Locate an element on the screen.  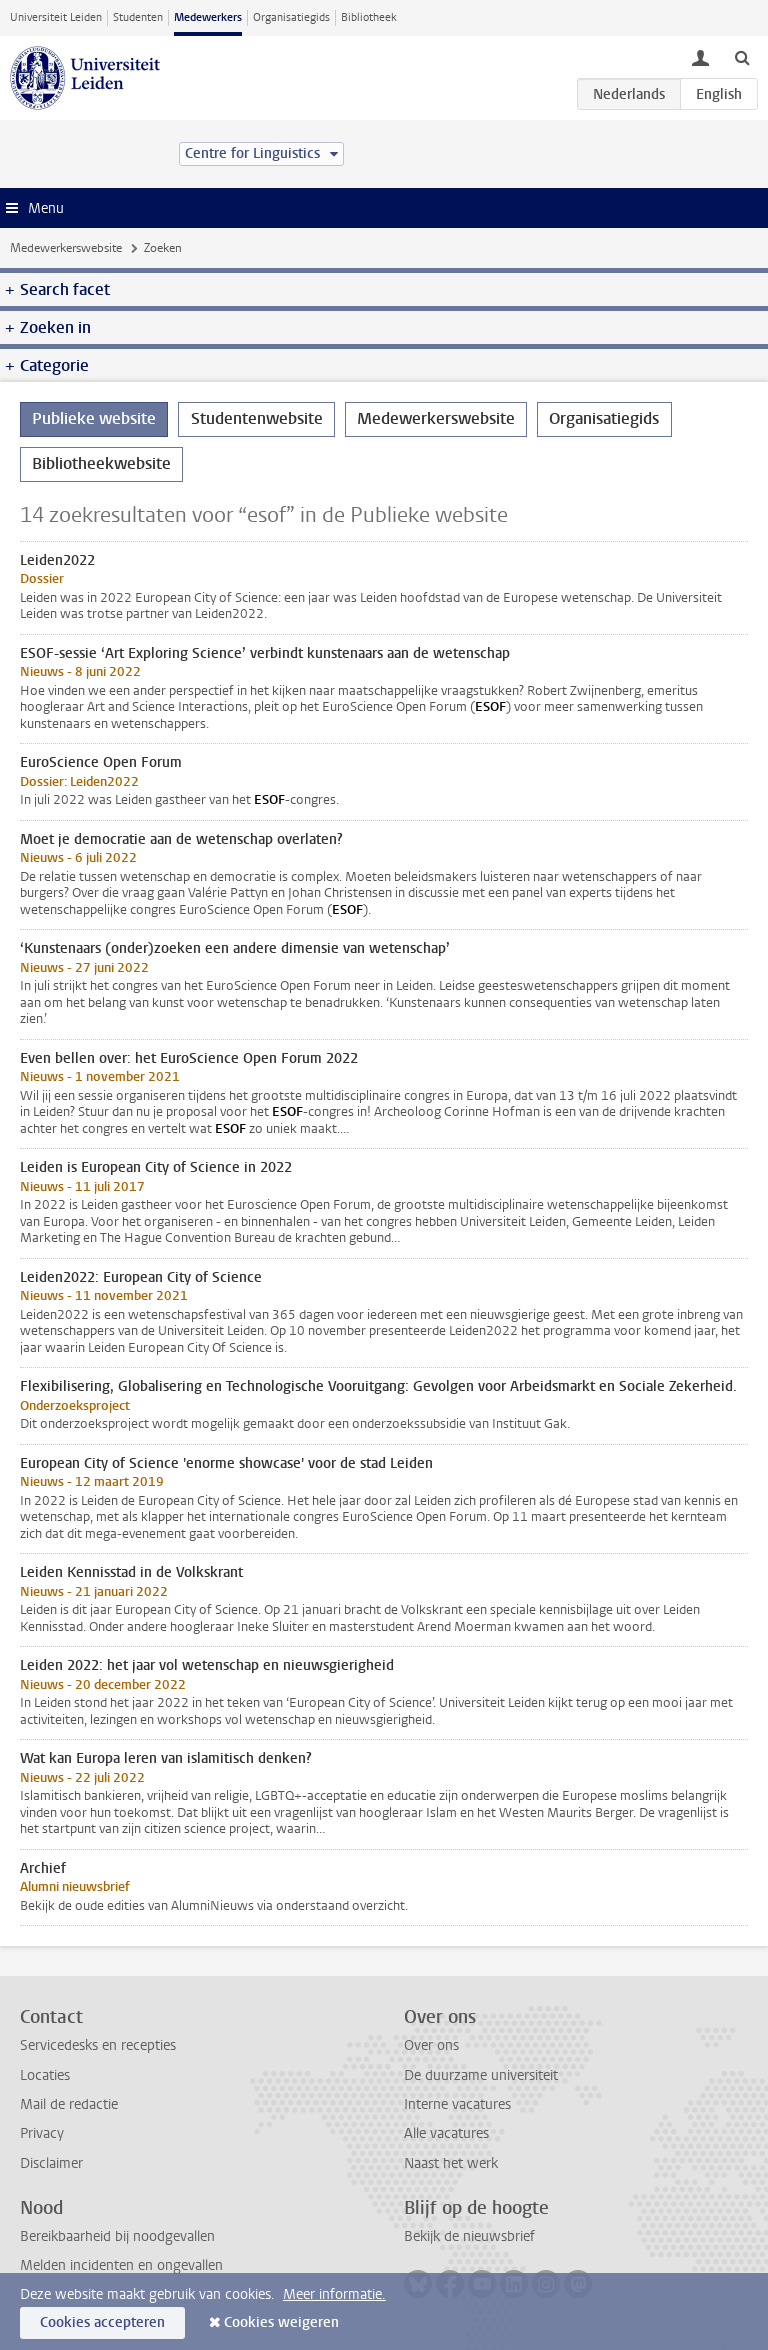
Bekijk de nieuwsbrief is located at coordinates (469, 2236).